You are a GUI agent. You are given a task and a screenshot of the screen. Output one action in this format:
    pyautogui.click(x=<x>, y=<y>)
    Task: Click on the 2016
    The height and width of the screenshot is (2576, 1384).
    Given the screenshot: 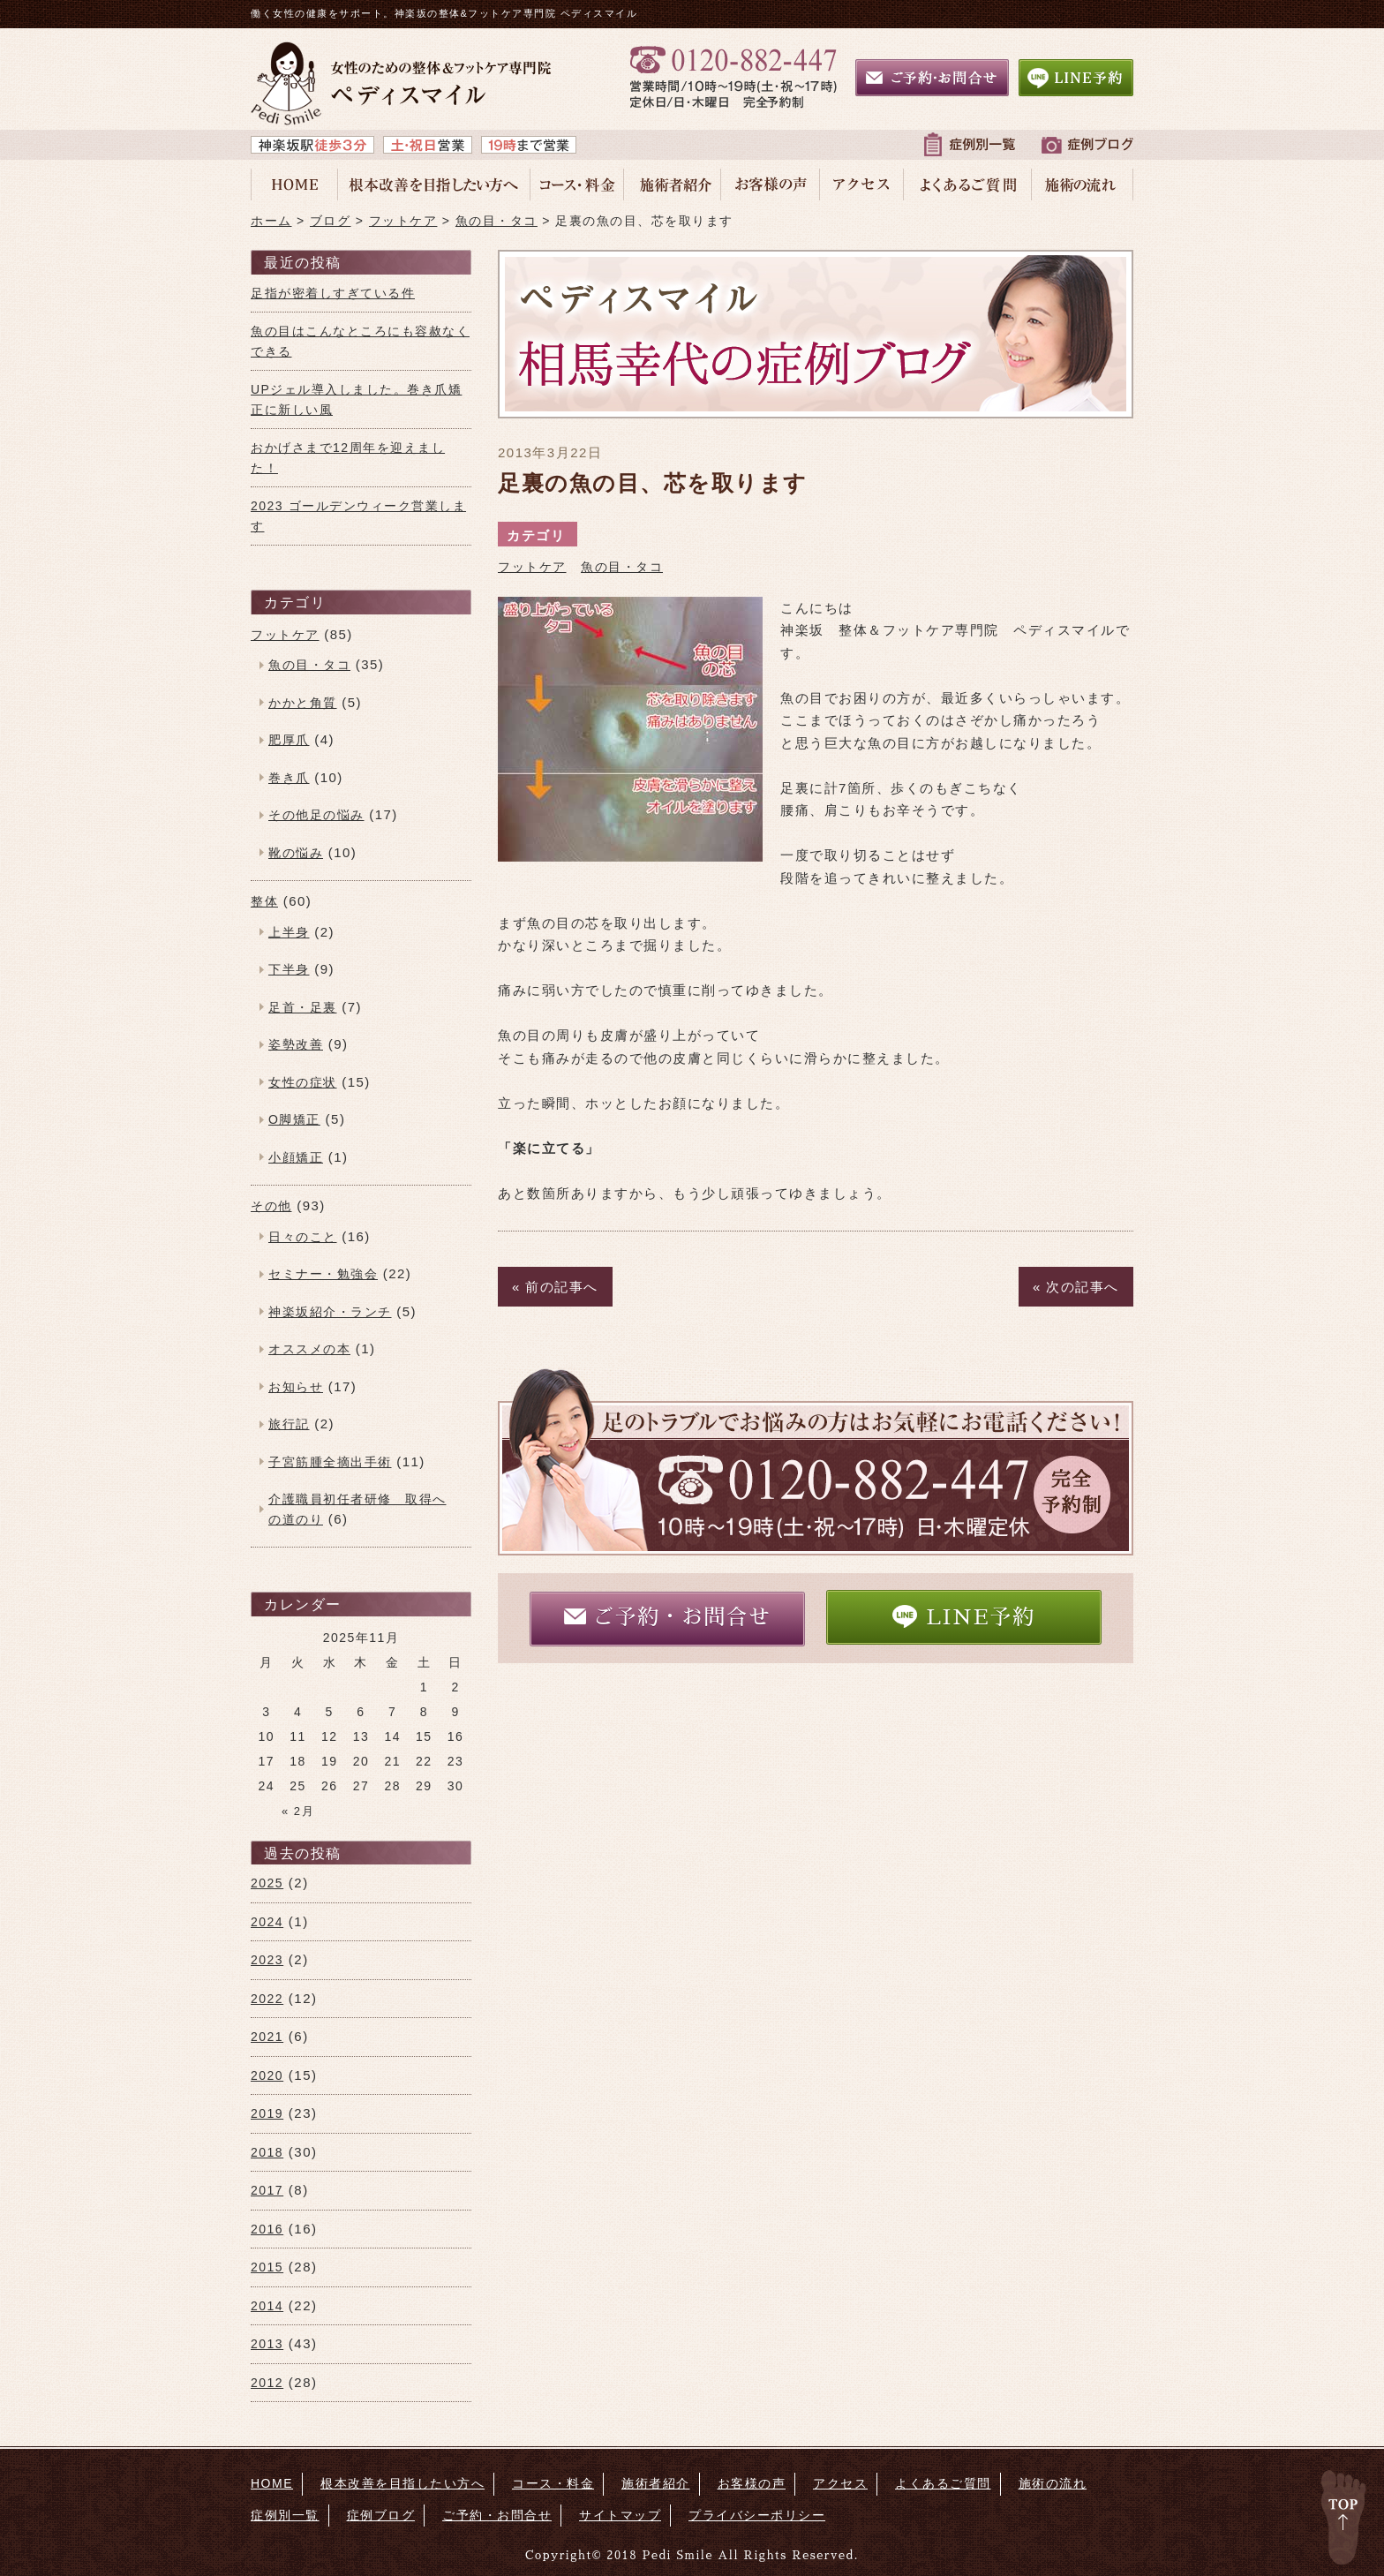 What is the action you would take?
    pyautogui.click(x=267, y=2229)
    